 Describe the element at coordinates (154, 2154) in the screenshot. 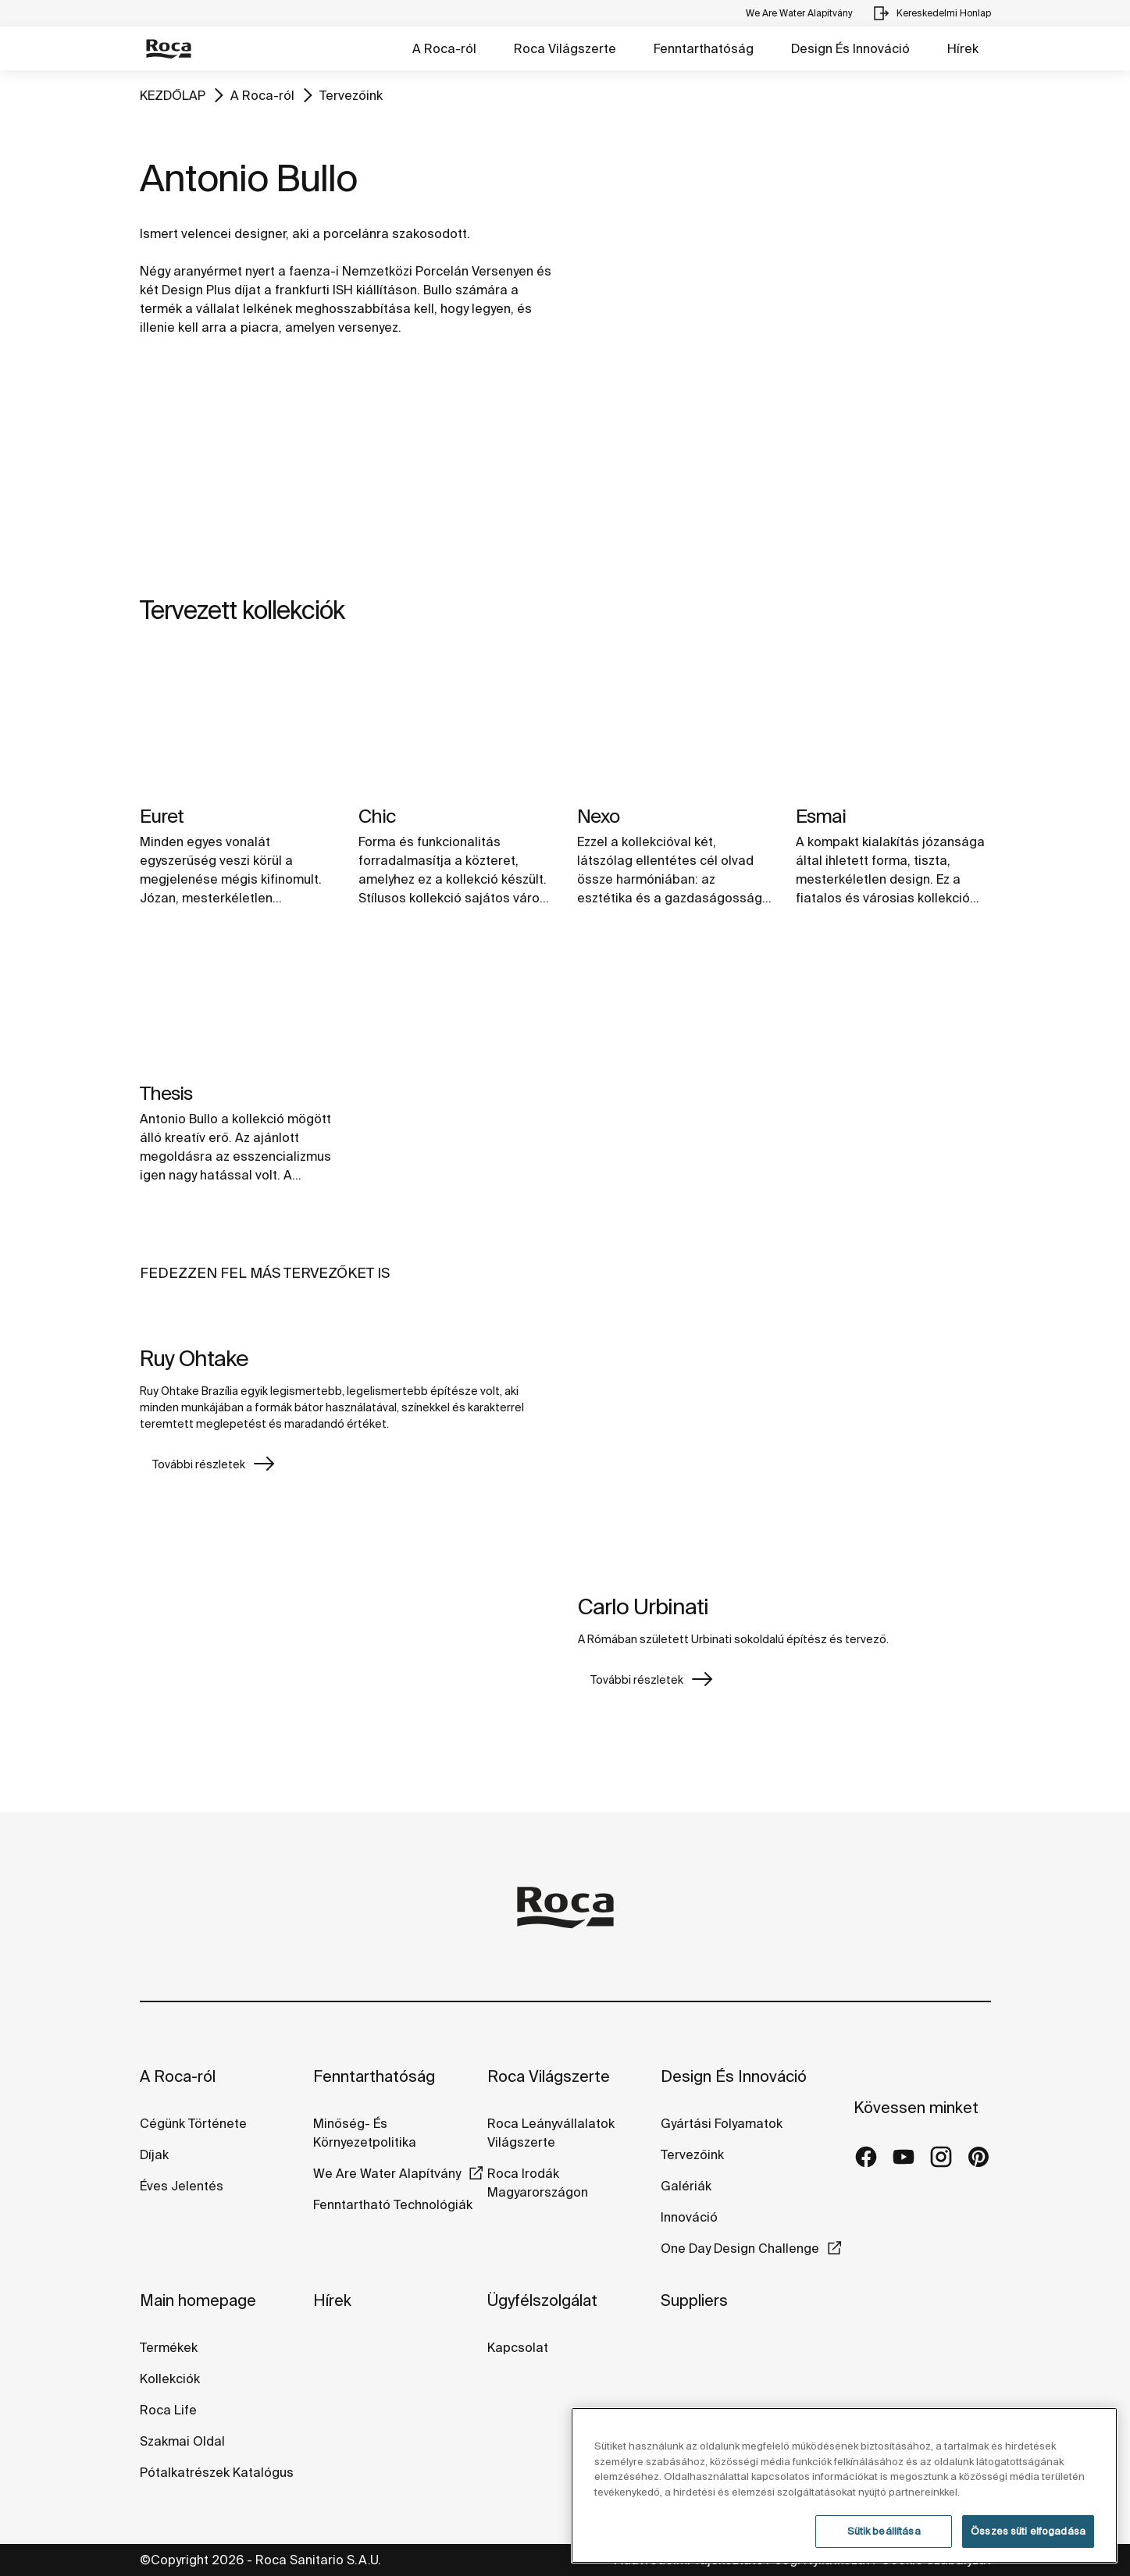

I see `Díjak` at that location.